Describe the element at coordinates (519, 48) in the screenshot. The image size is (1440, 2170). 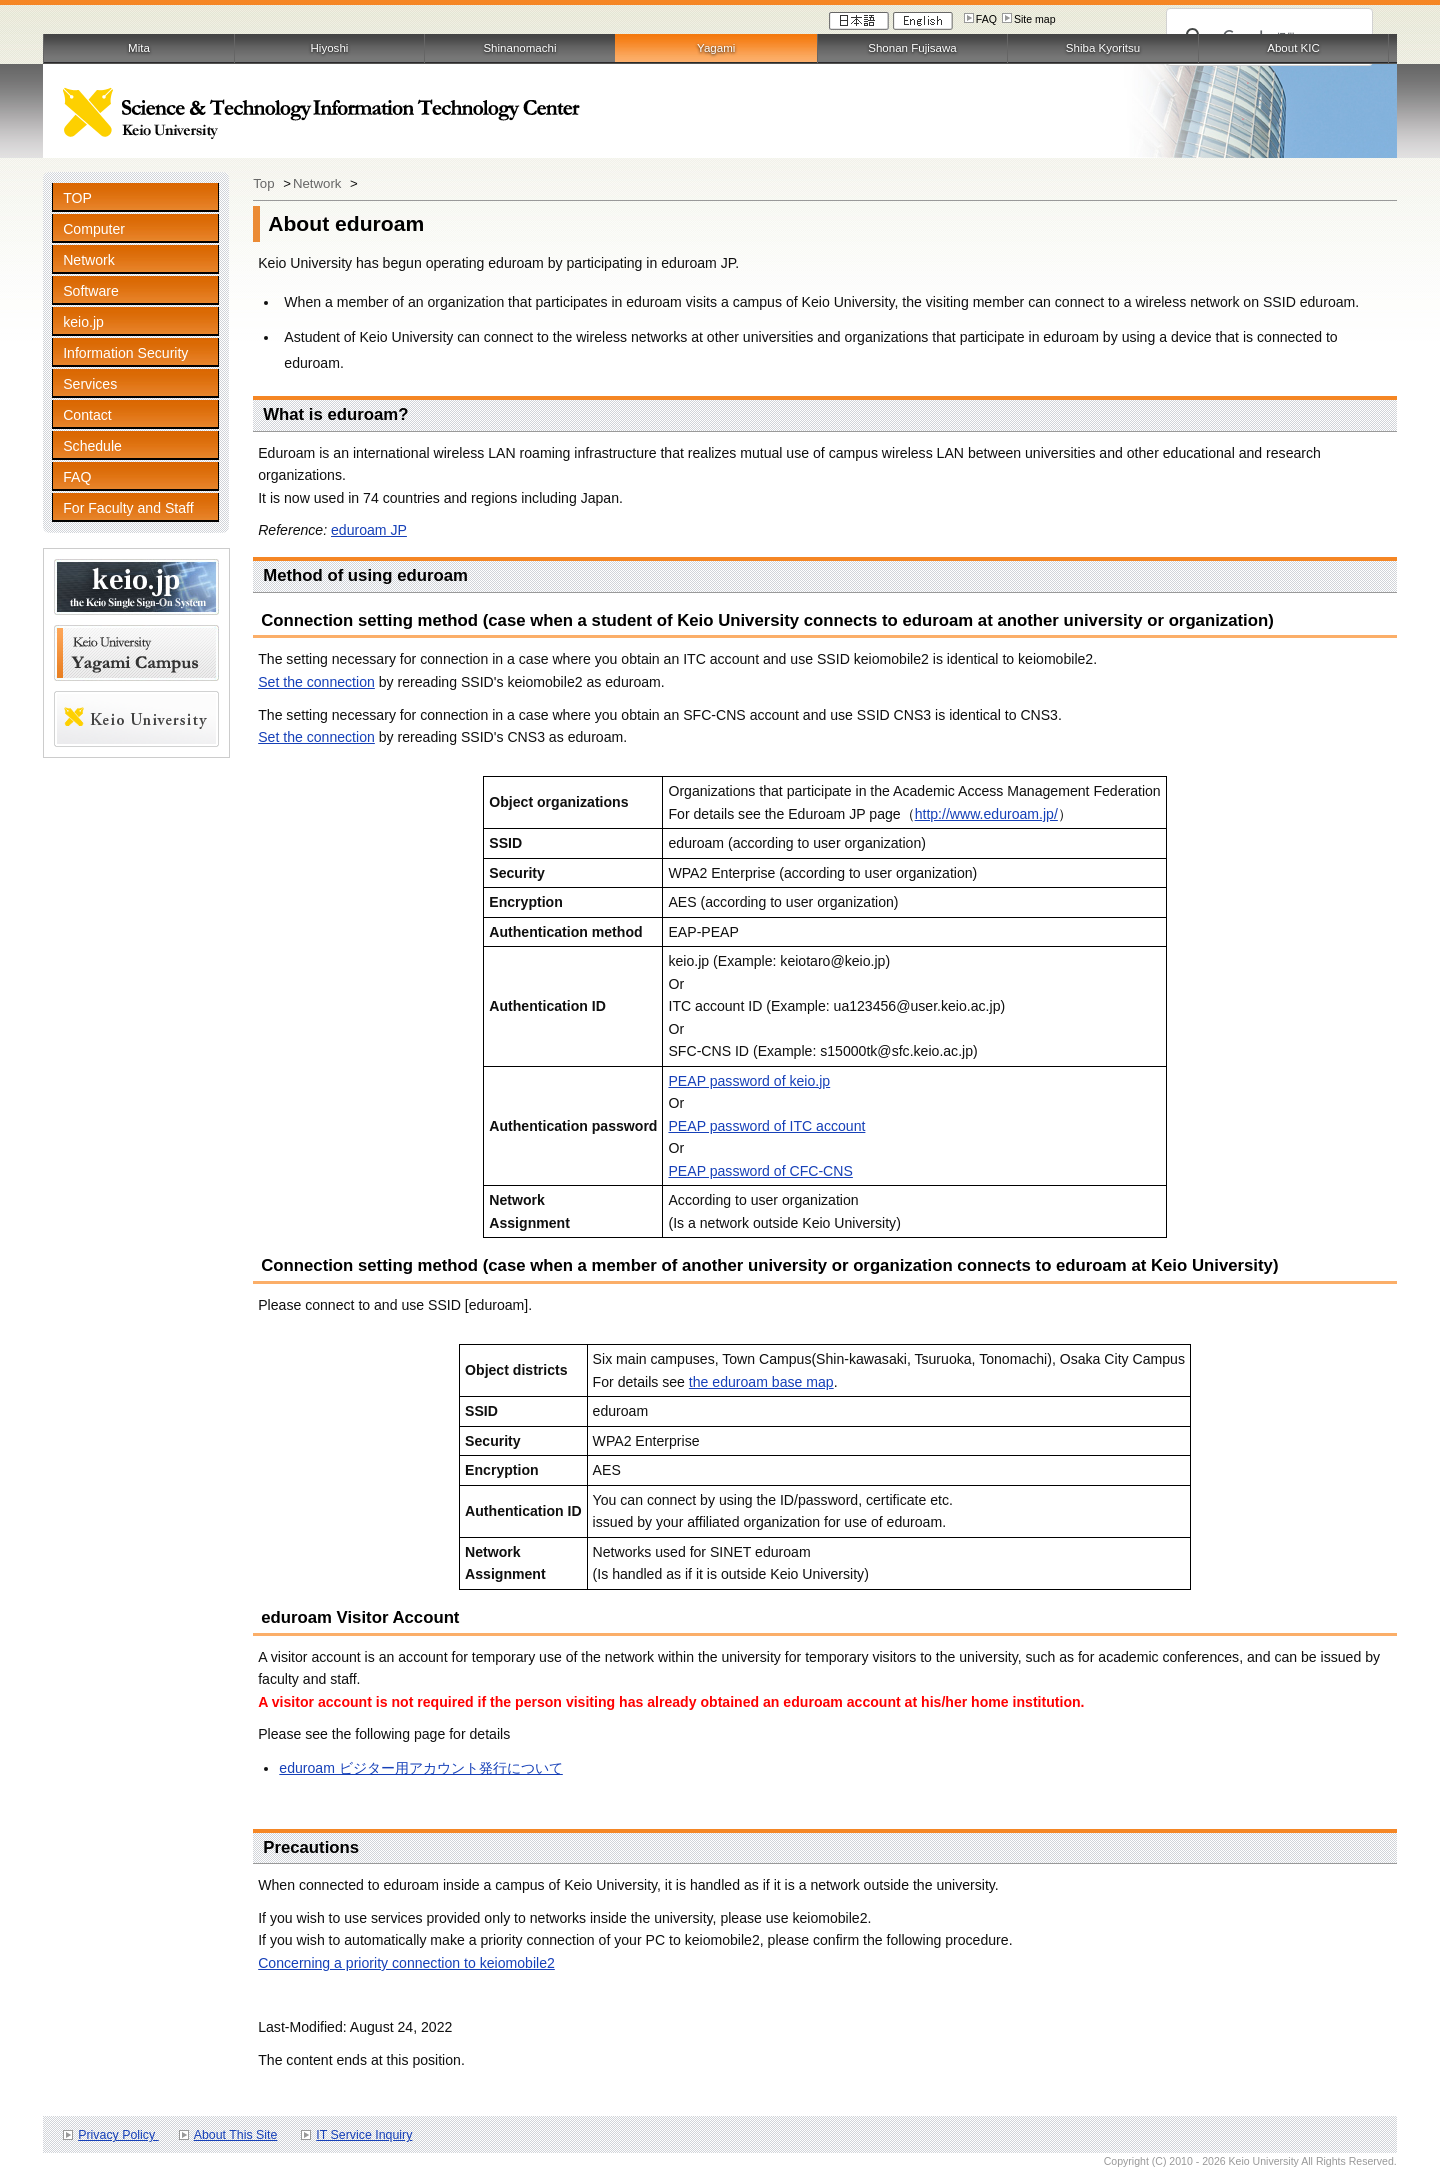
I see `Shinanomachi` at that location.